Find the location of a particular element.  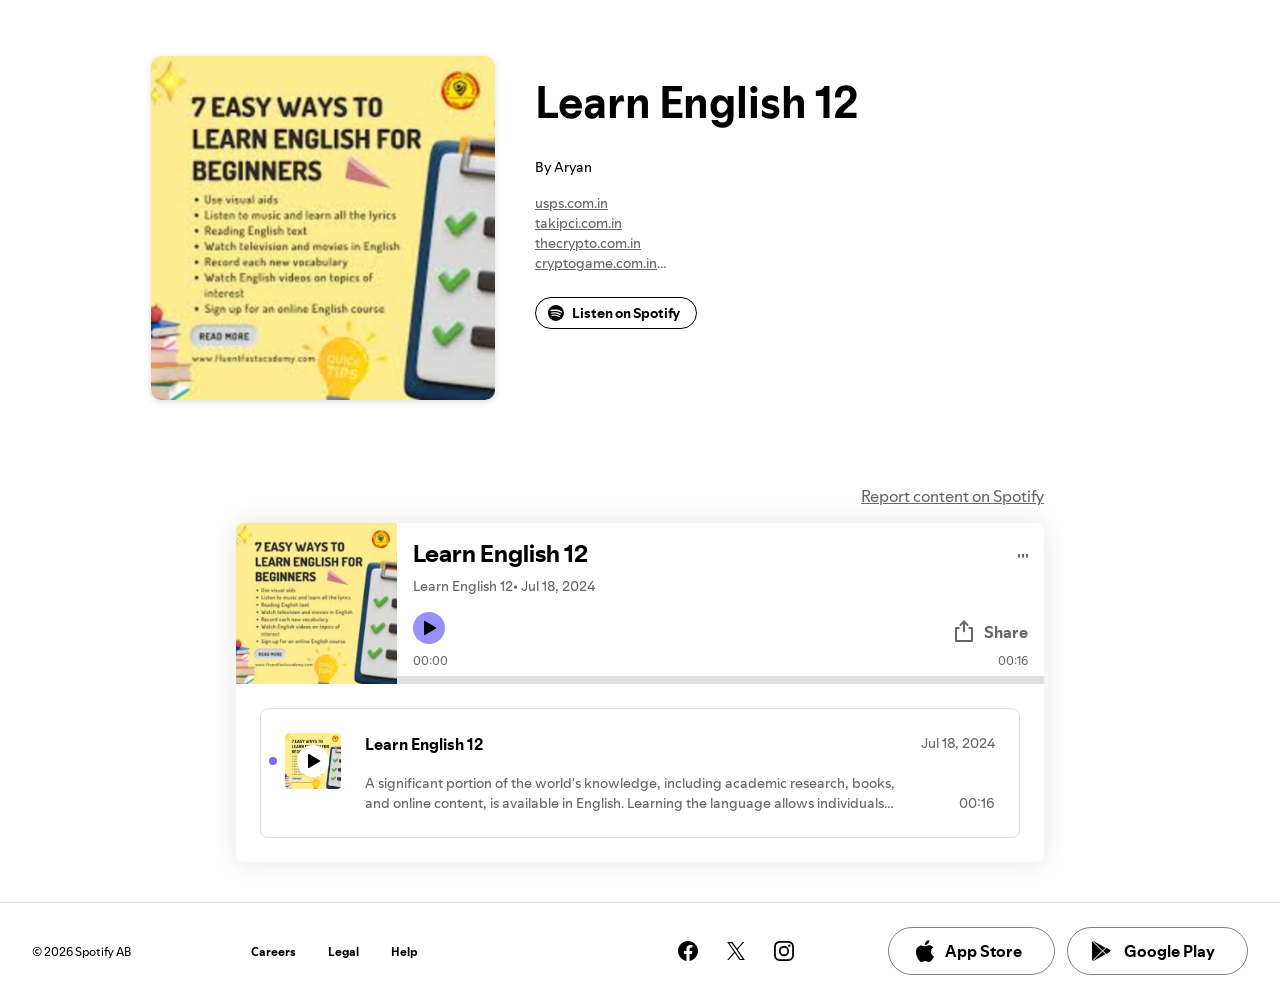

cryptogame.com.in is located at coordinates (596, 263).